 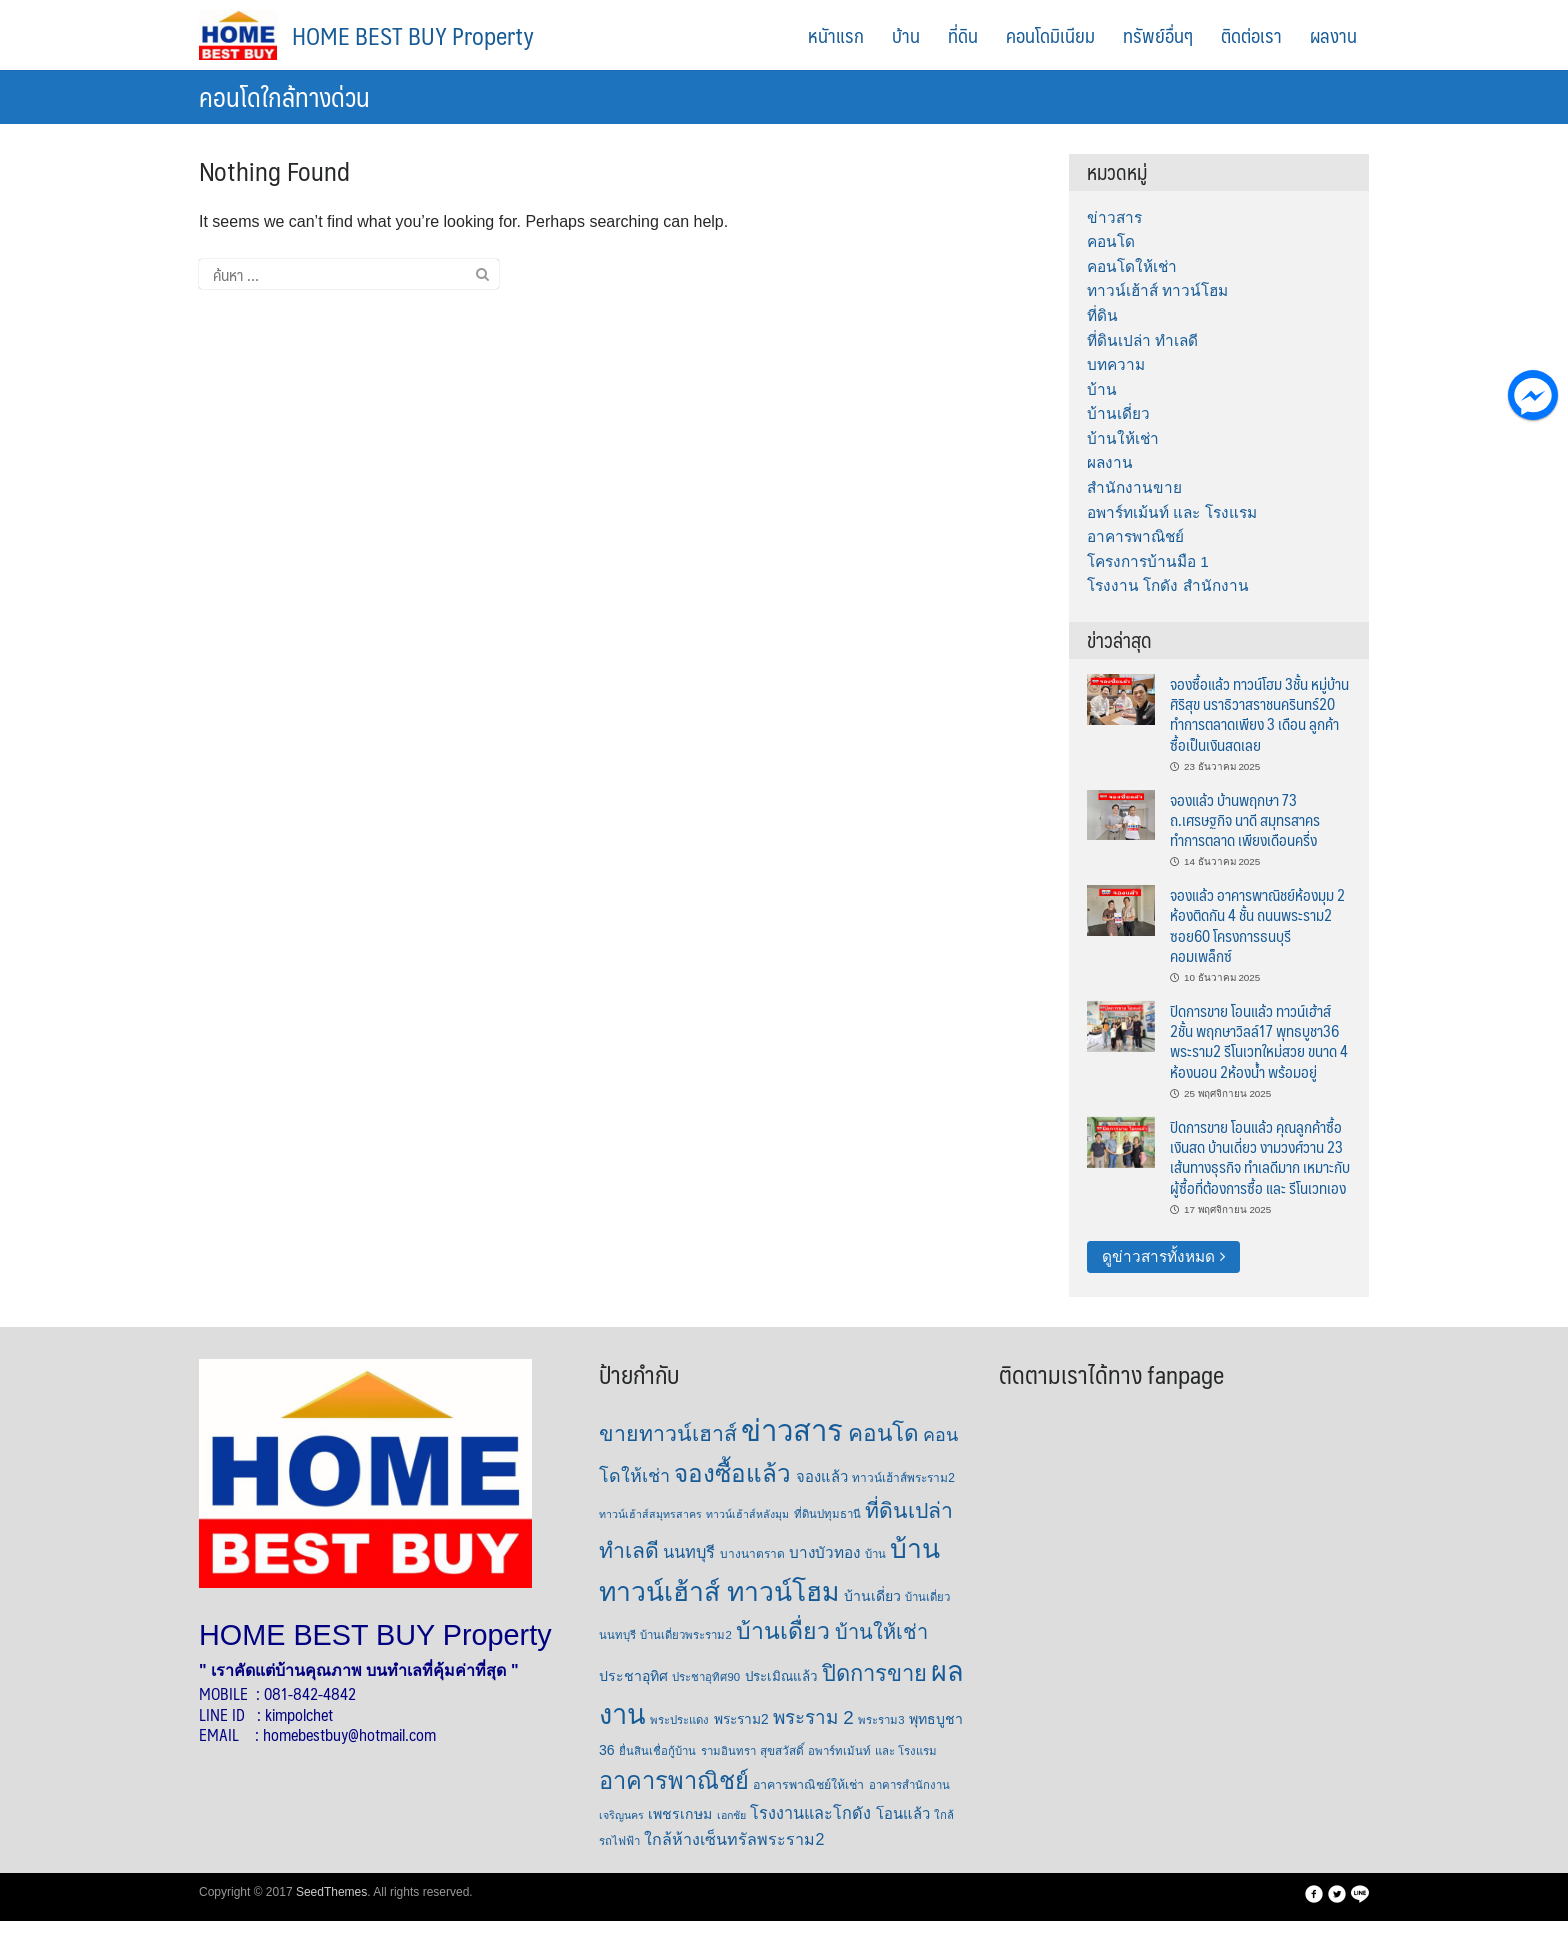 What do you see at coordinates (1148, 561) in the screenshot?
I see `โครงการบ้านมือ 1` at bounding box center [1148, 561].